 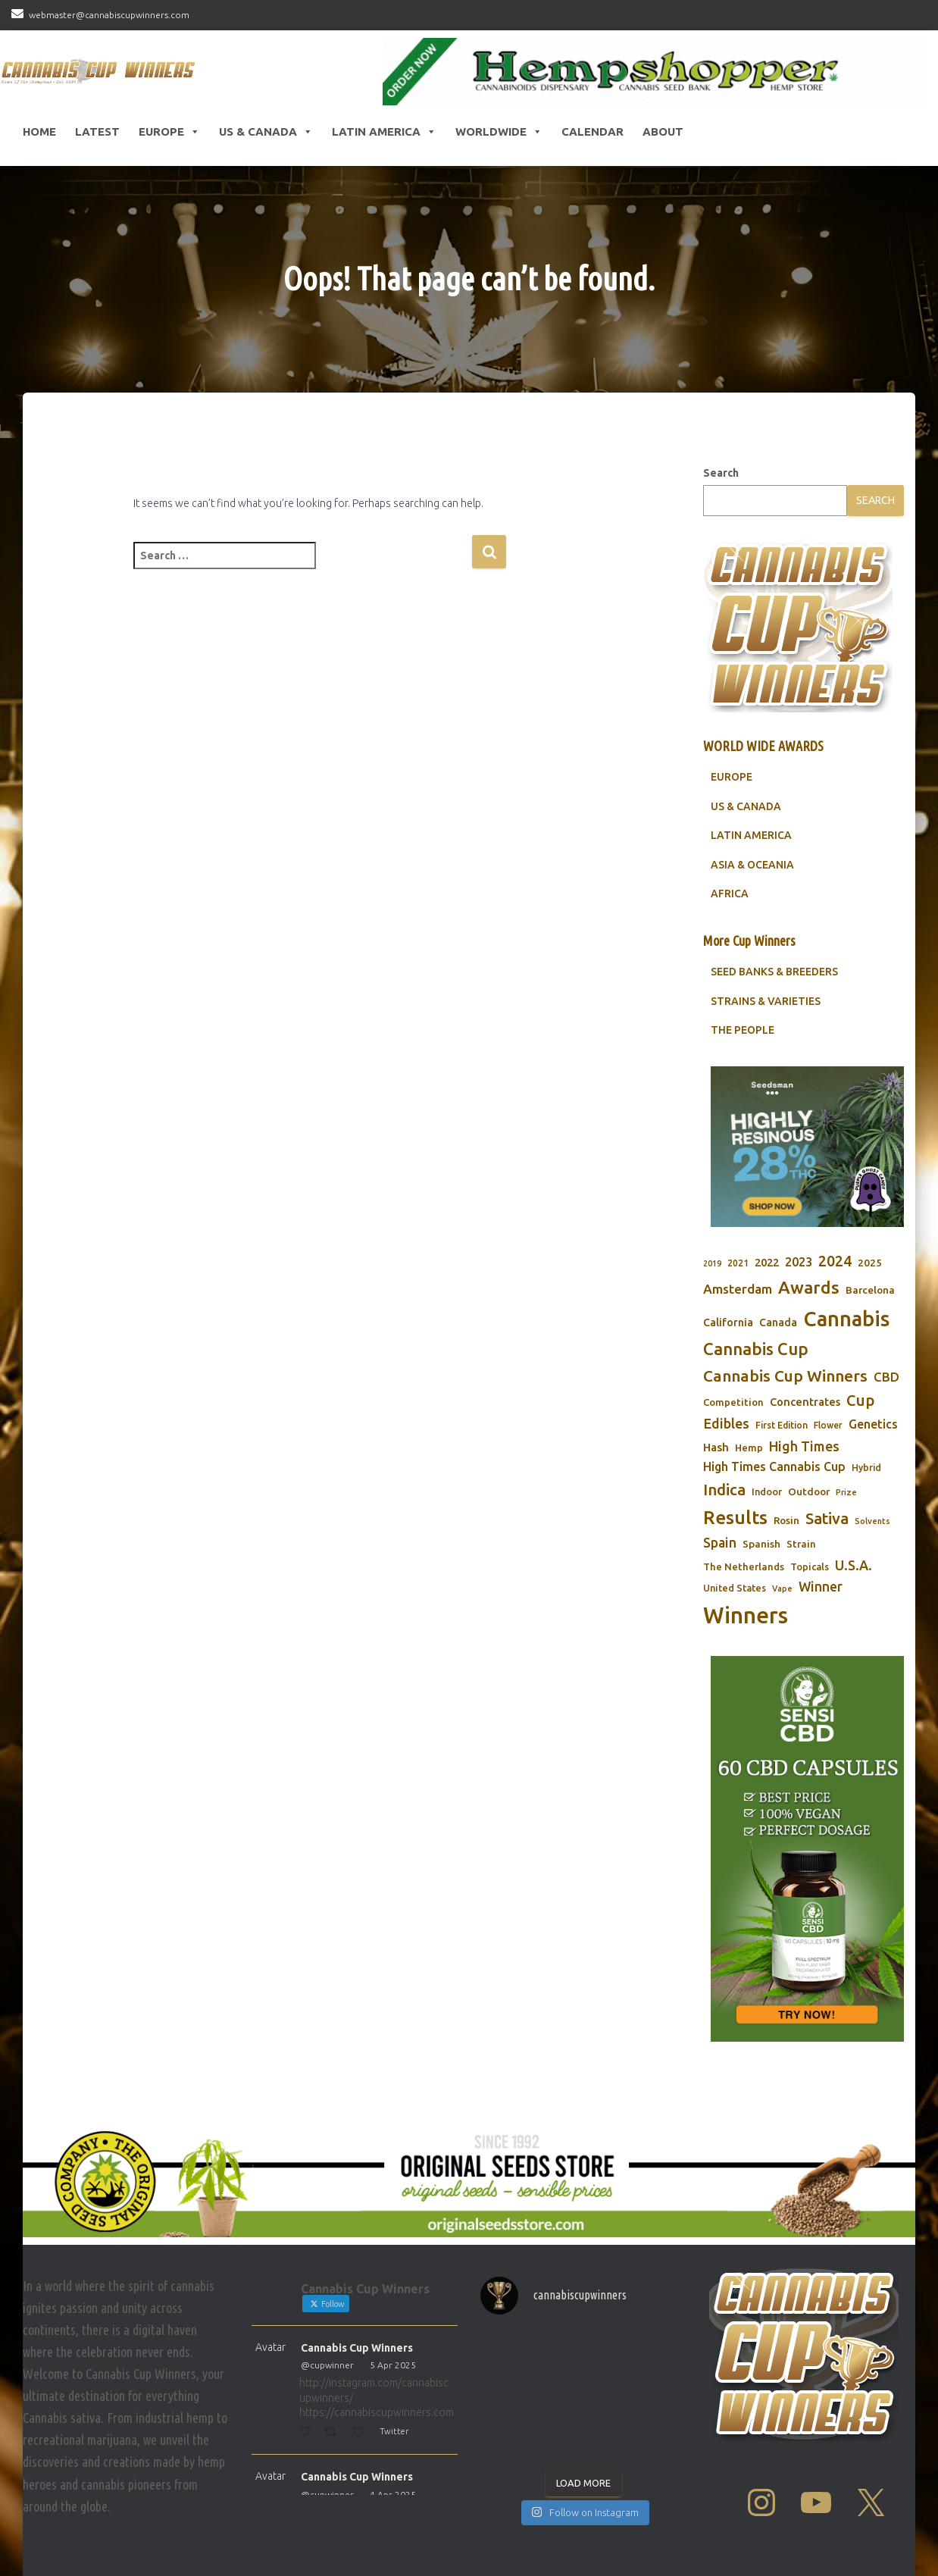 I want to click on Cannabis Cup Winners [Cannabis Cup Winners (212 items)], so click(x=785, y=1375).